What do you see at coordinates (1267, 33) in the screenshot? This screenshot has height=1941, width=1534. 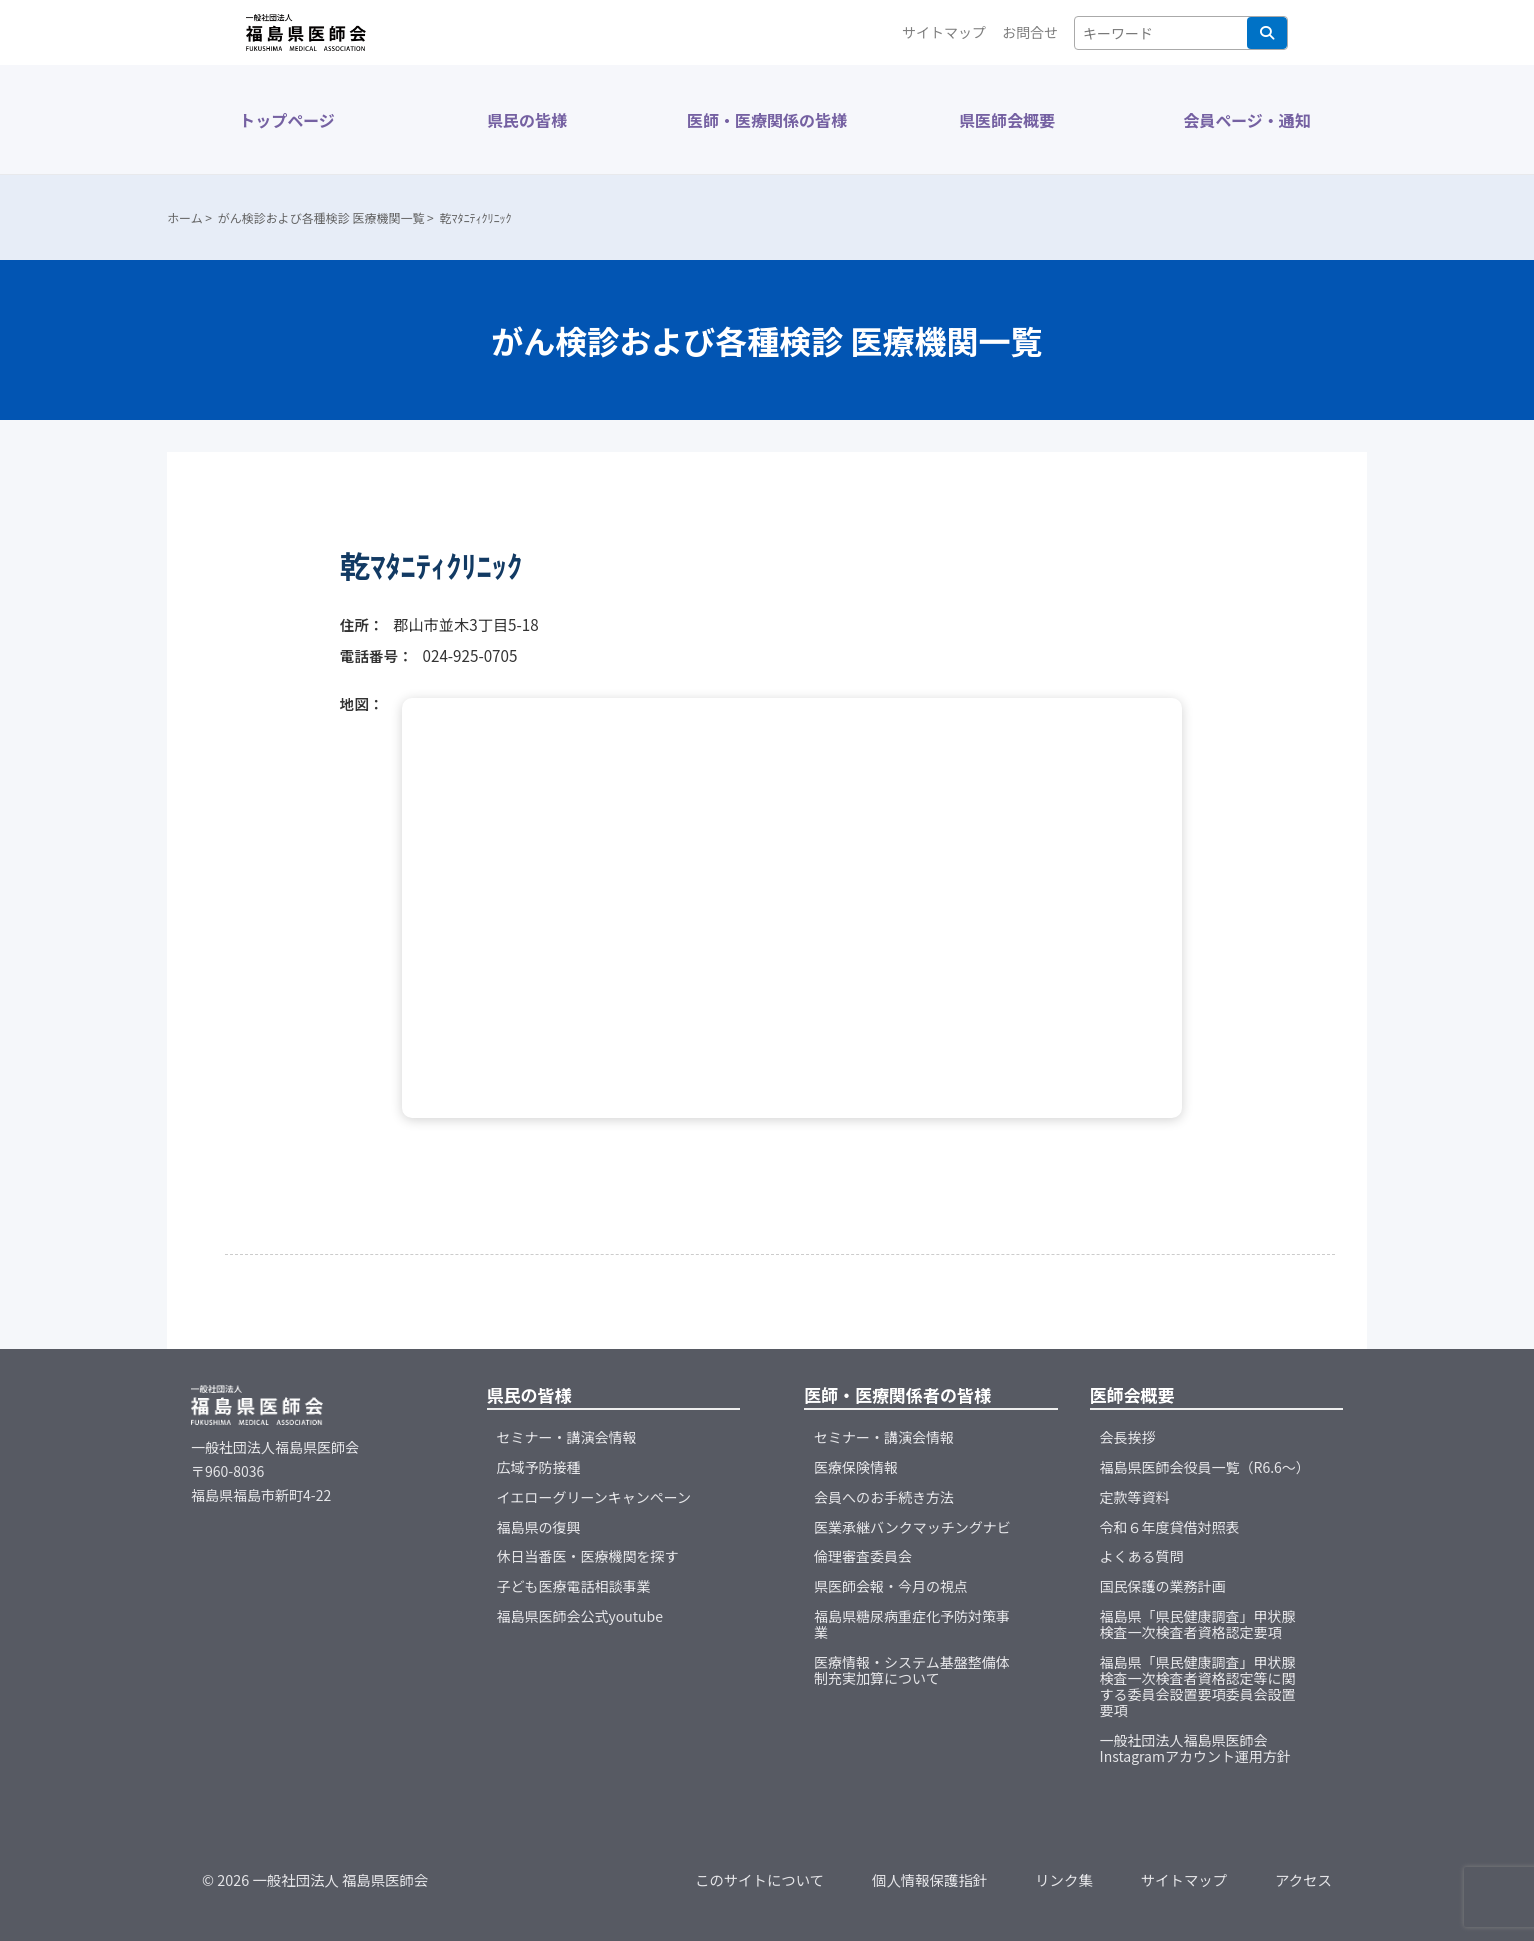 I see `検索` at bounding box center [1267, 33].